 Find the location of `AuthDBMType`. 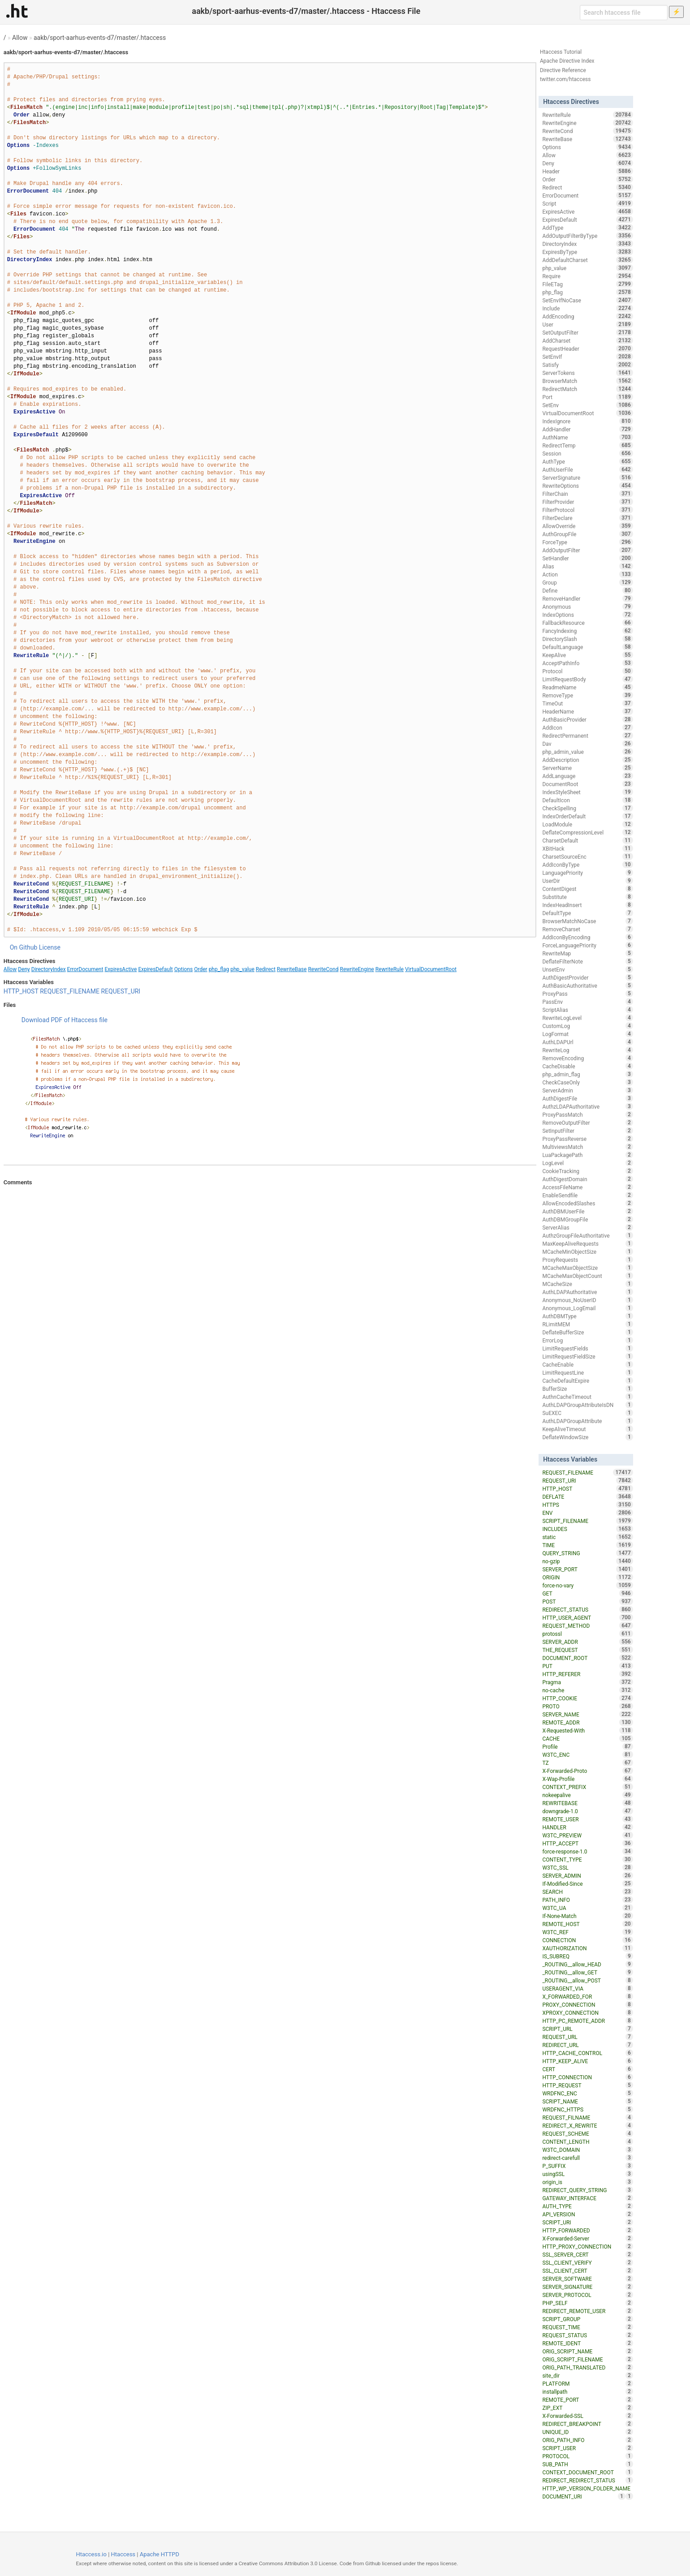

AuthDBMType is located at coordinates (587, 1316).